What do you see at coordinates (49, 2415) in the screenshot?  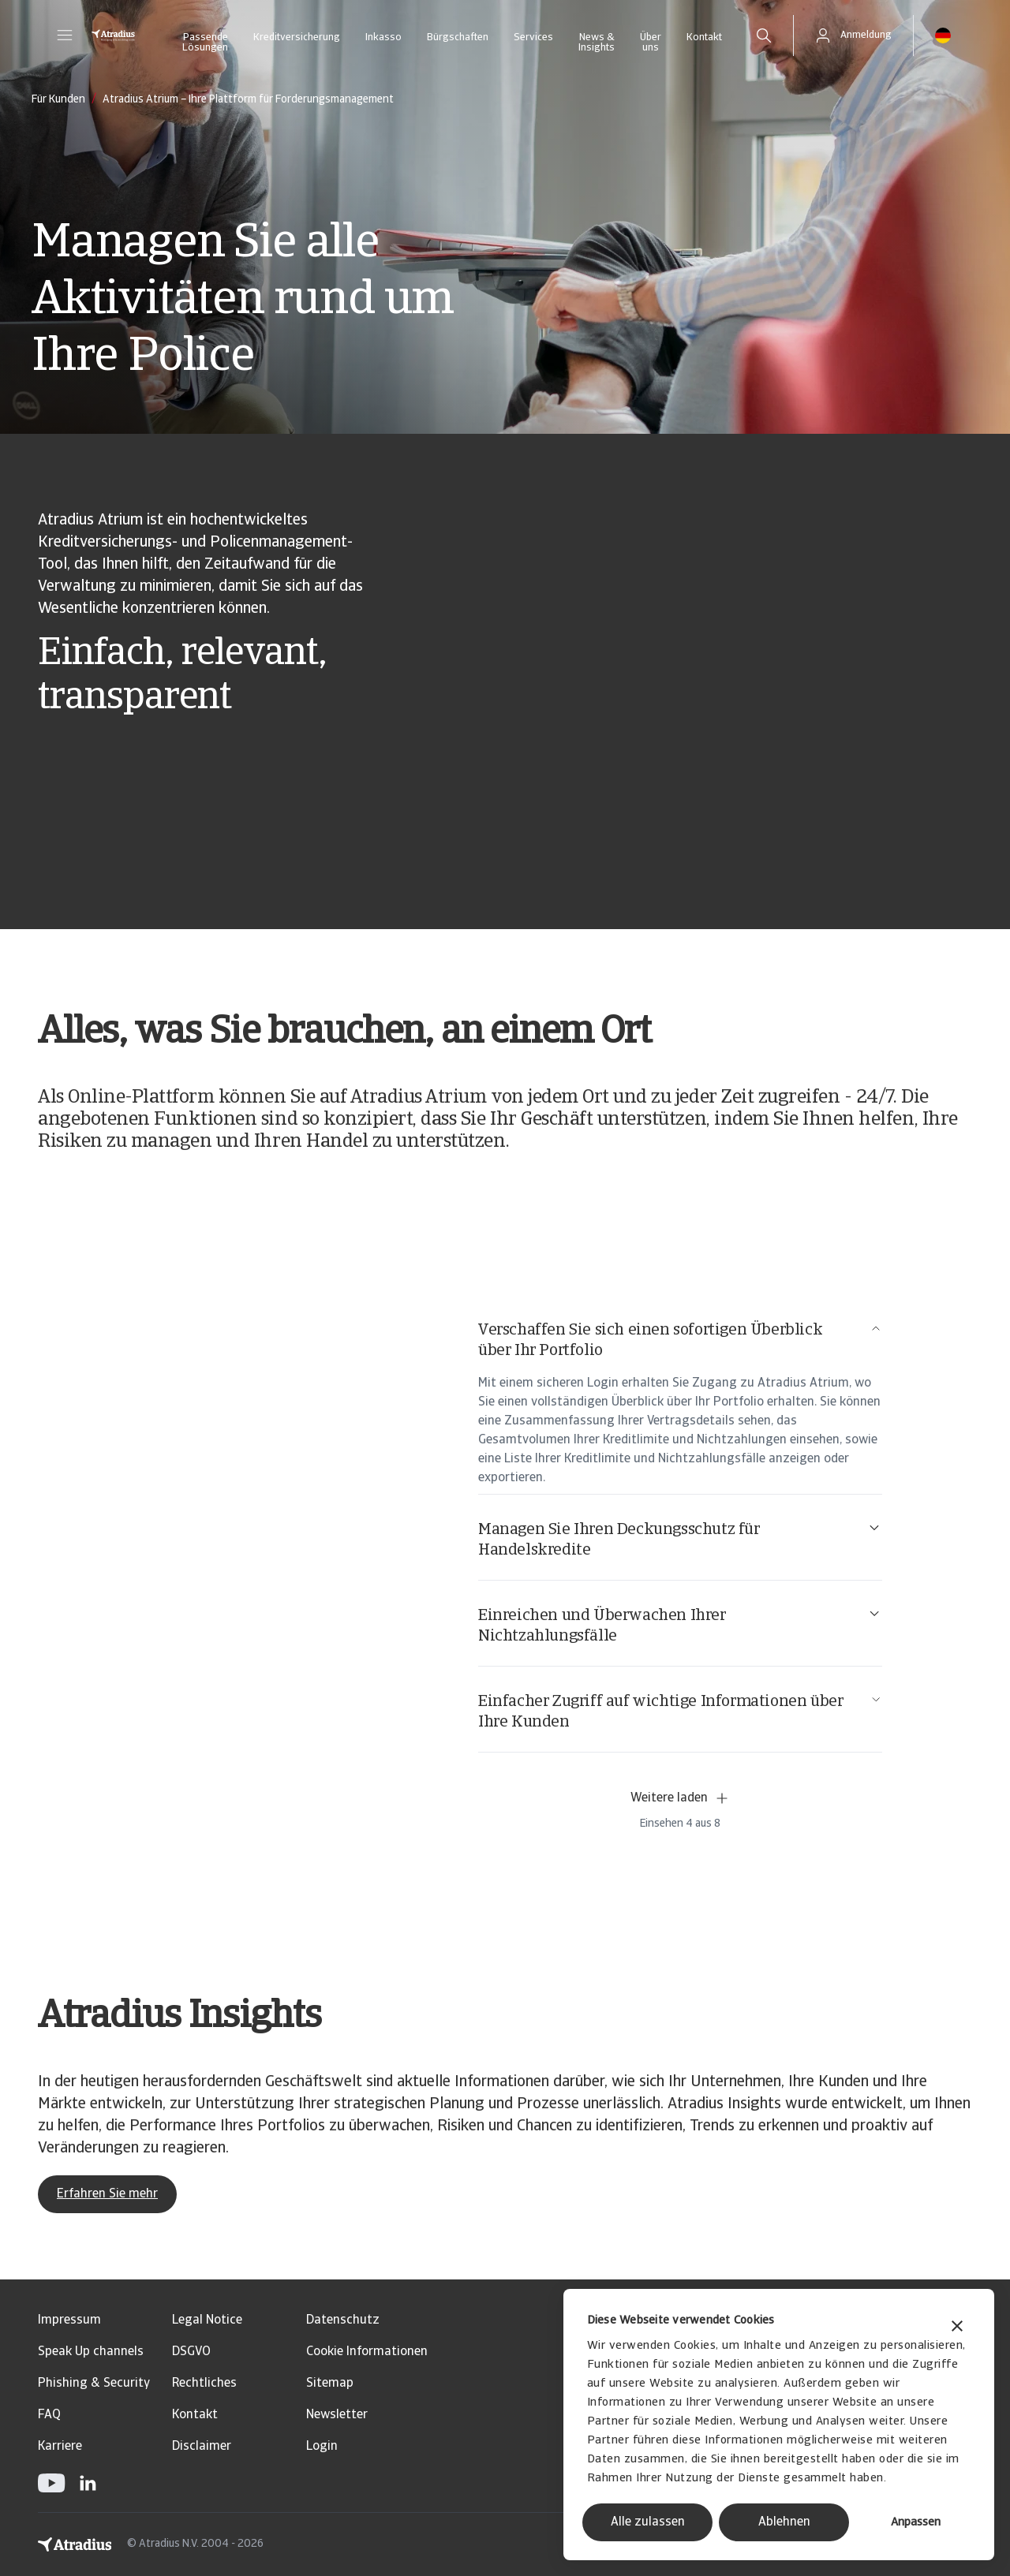 I see `FAQ` at bounding box center [49, 2415].